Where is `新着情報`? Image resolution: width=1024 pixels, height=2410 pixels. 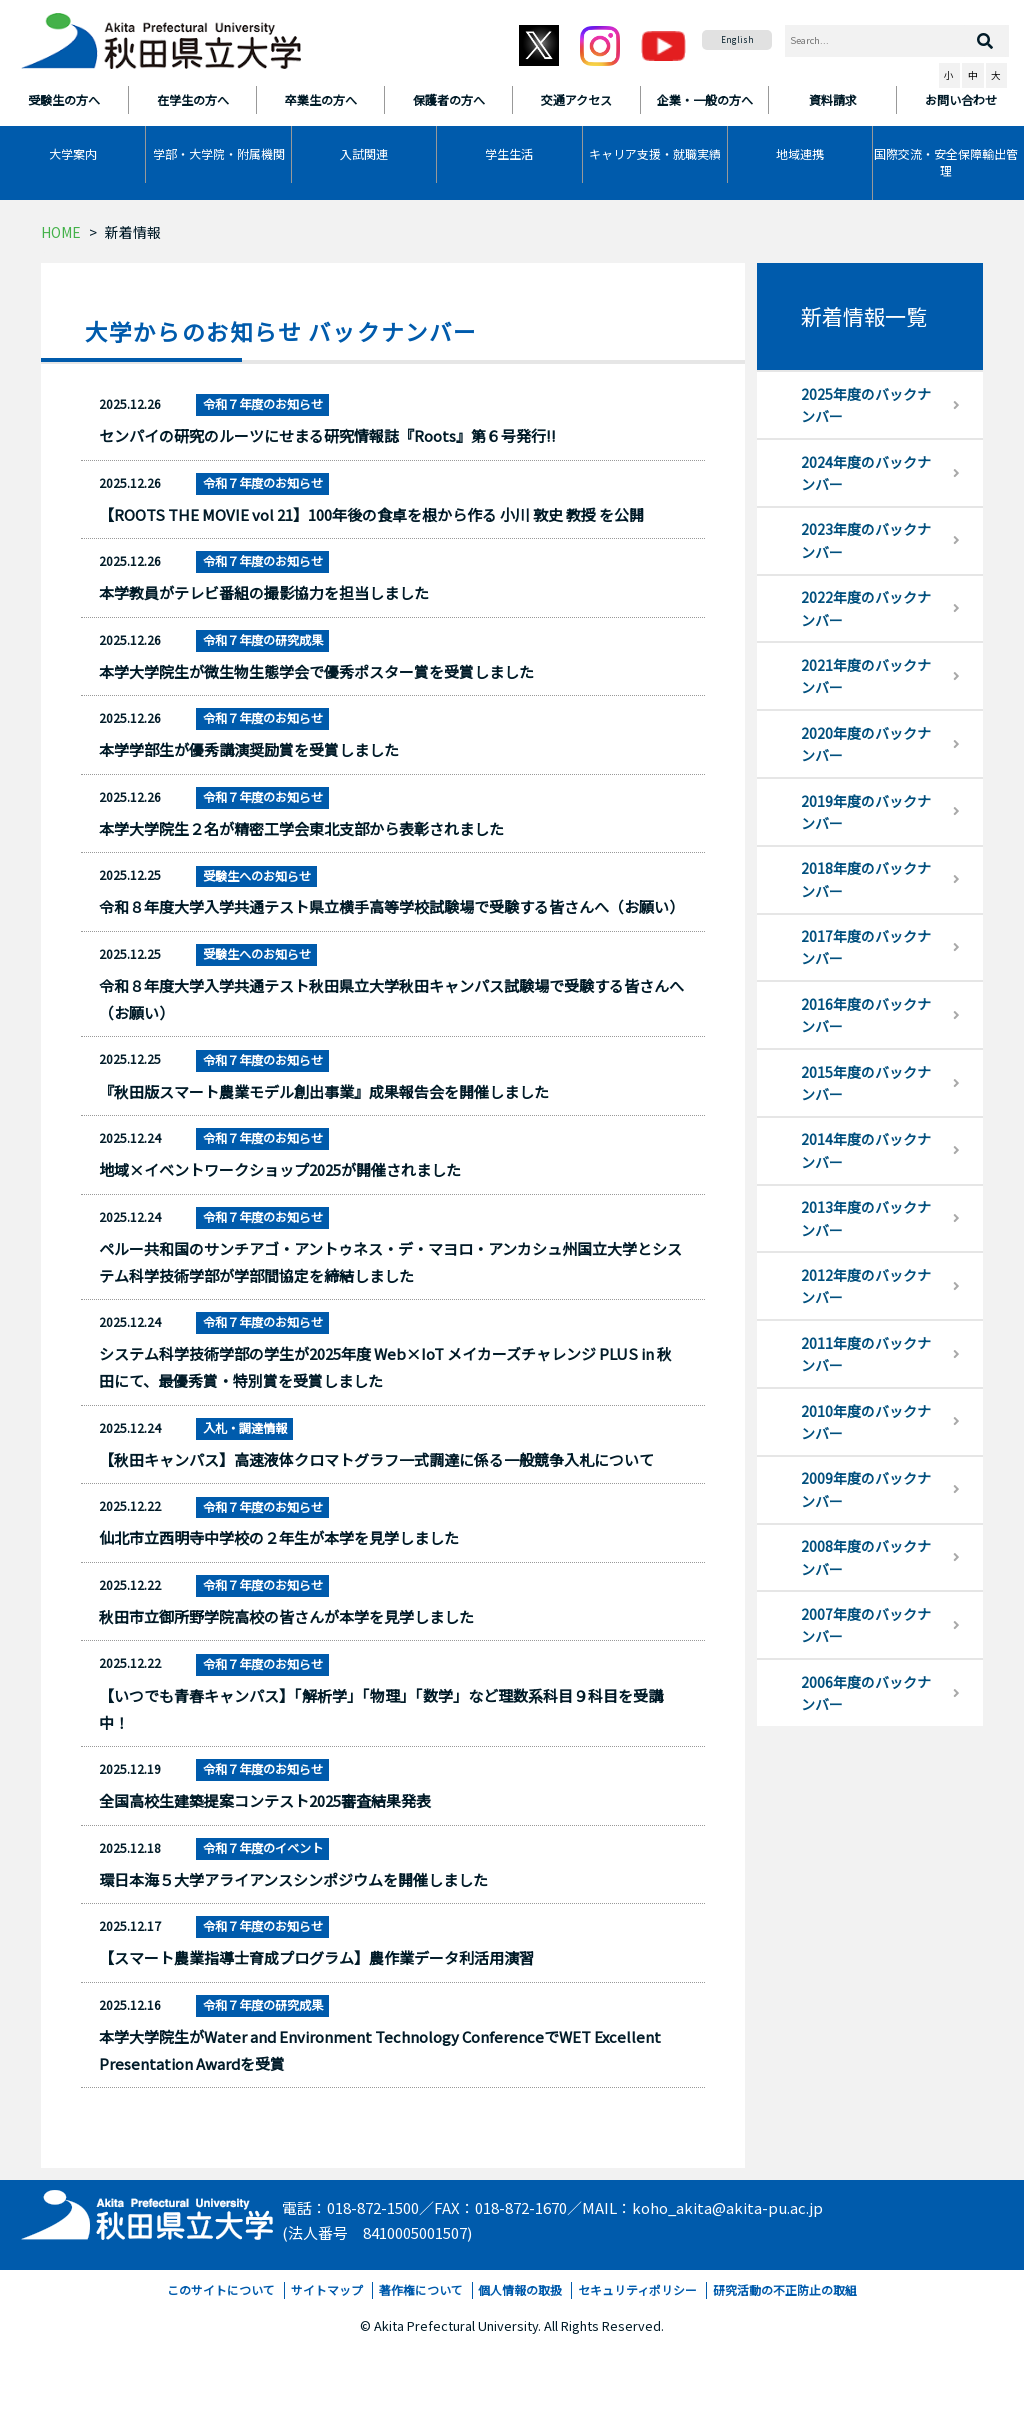
新着情報 is located at coordinates (133, 232).